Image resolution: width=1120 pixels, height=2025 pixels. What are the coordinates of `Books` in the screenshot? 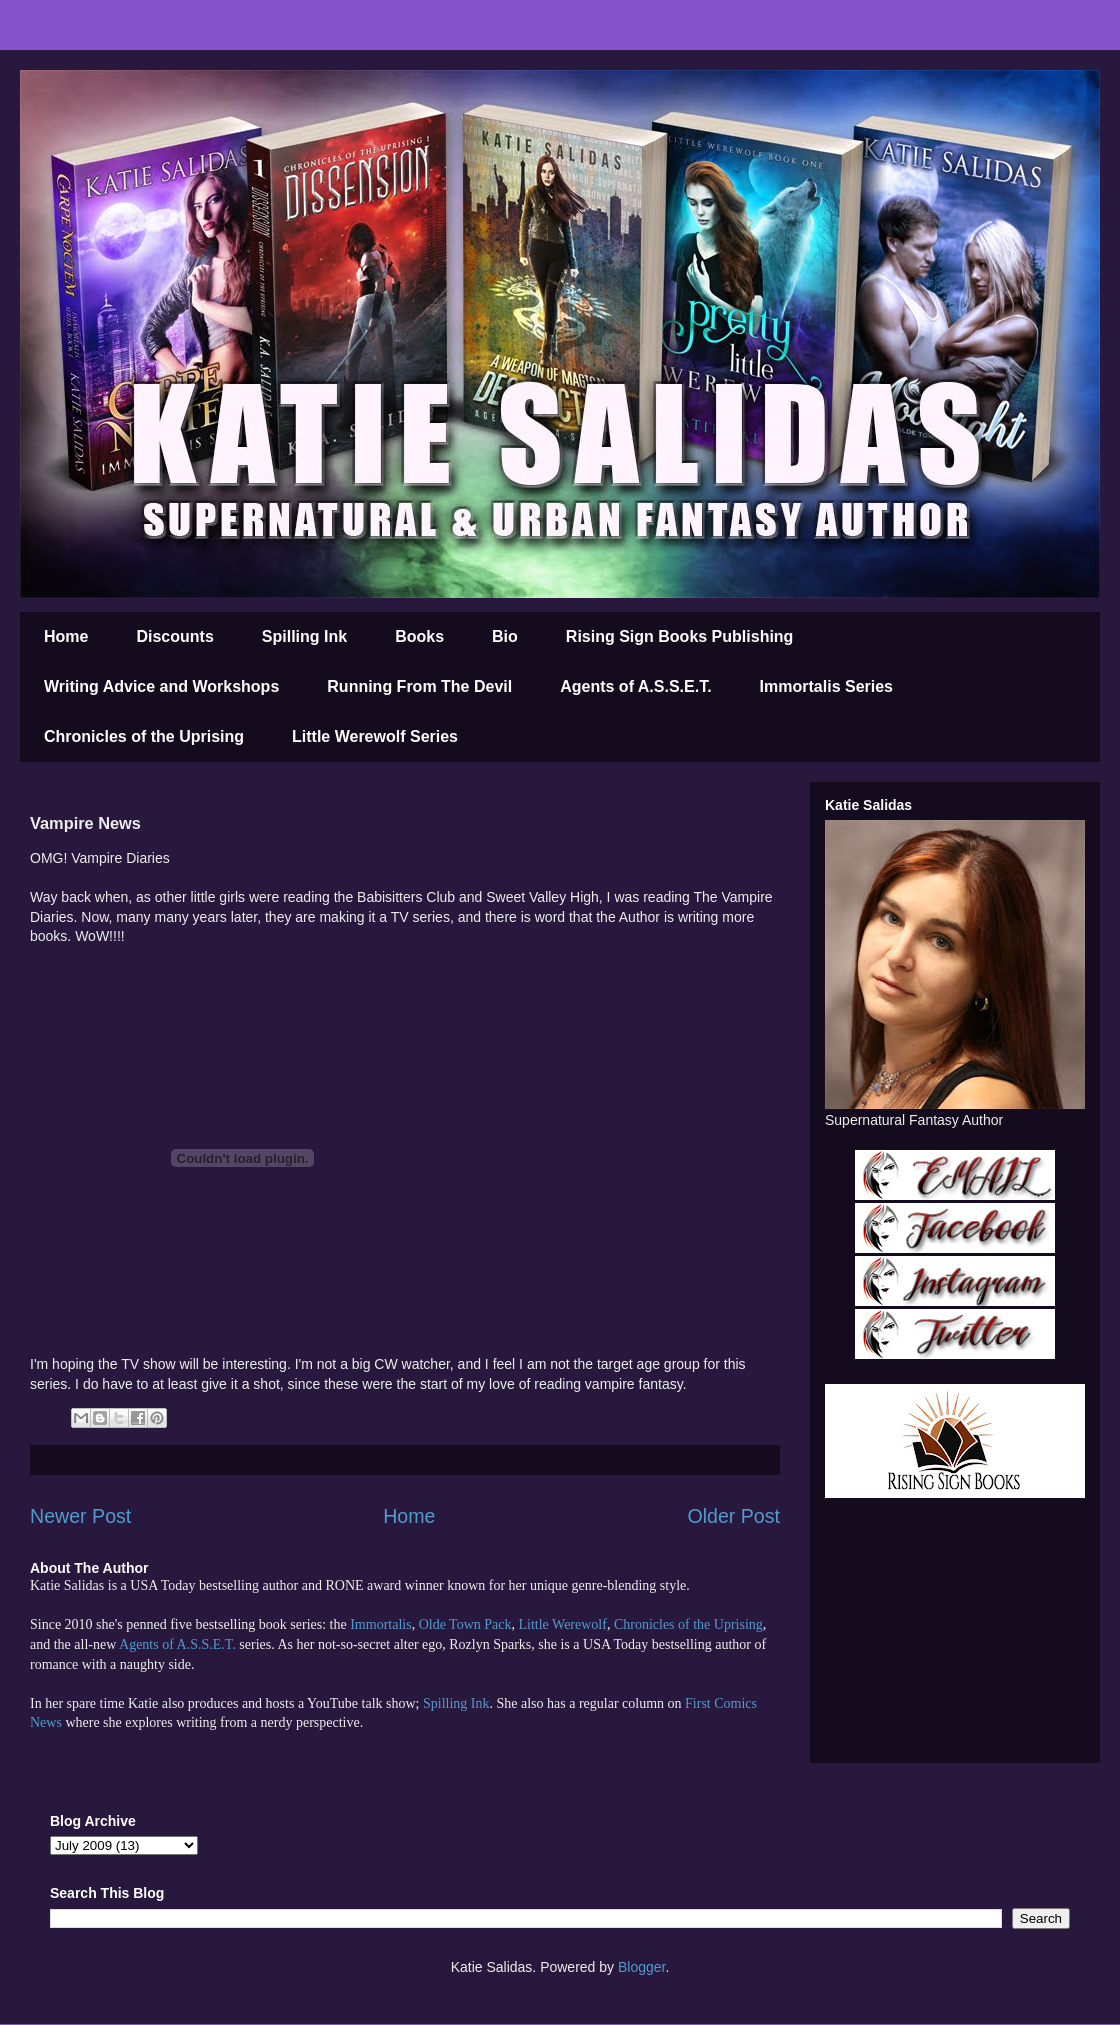 It's located at (419, 636).